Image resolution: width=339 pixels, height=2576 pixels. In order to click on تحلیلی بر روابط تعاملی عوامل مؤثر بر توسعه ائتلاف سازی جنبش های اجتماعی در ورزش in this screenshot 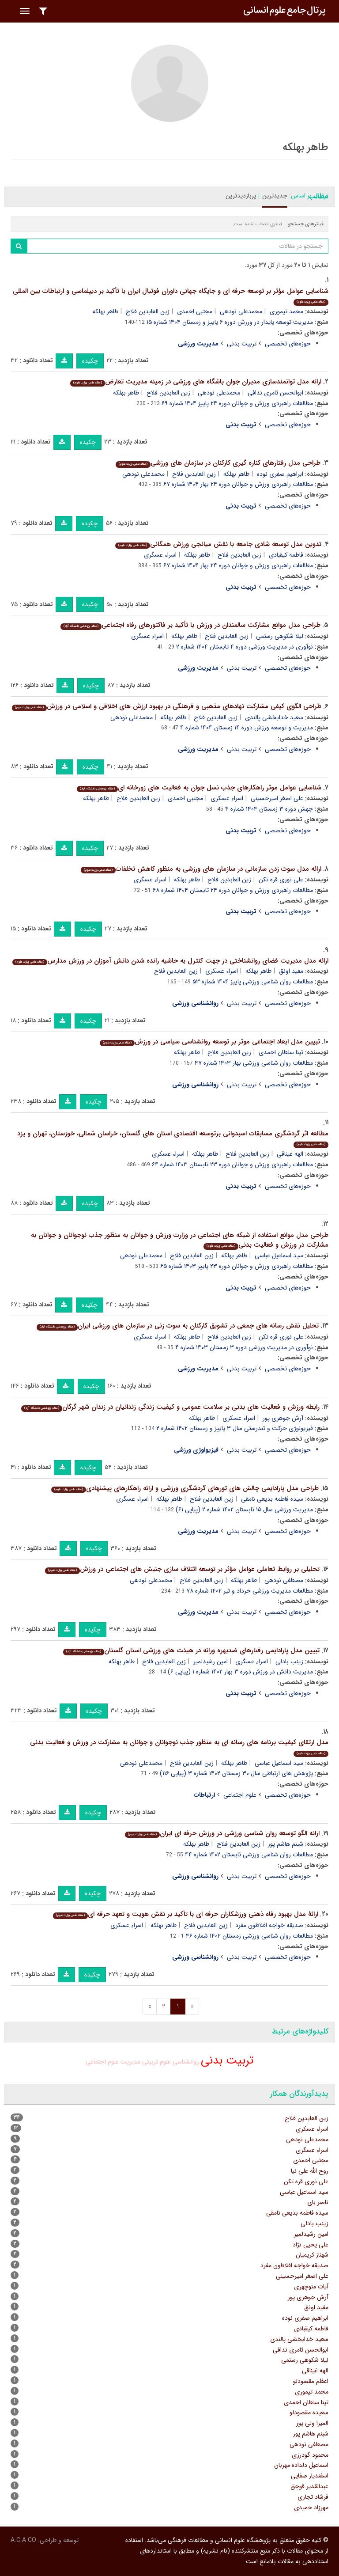, I will do `click(182, 1569)`.